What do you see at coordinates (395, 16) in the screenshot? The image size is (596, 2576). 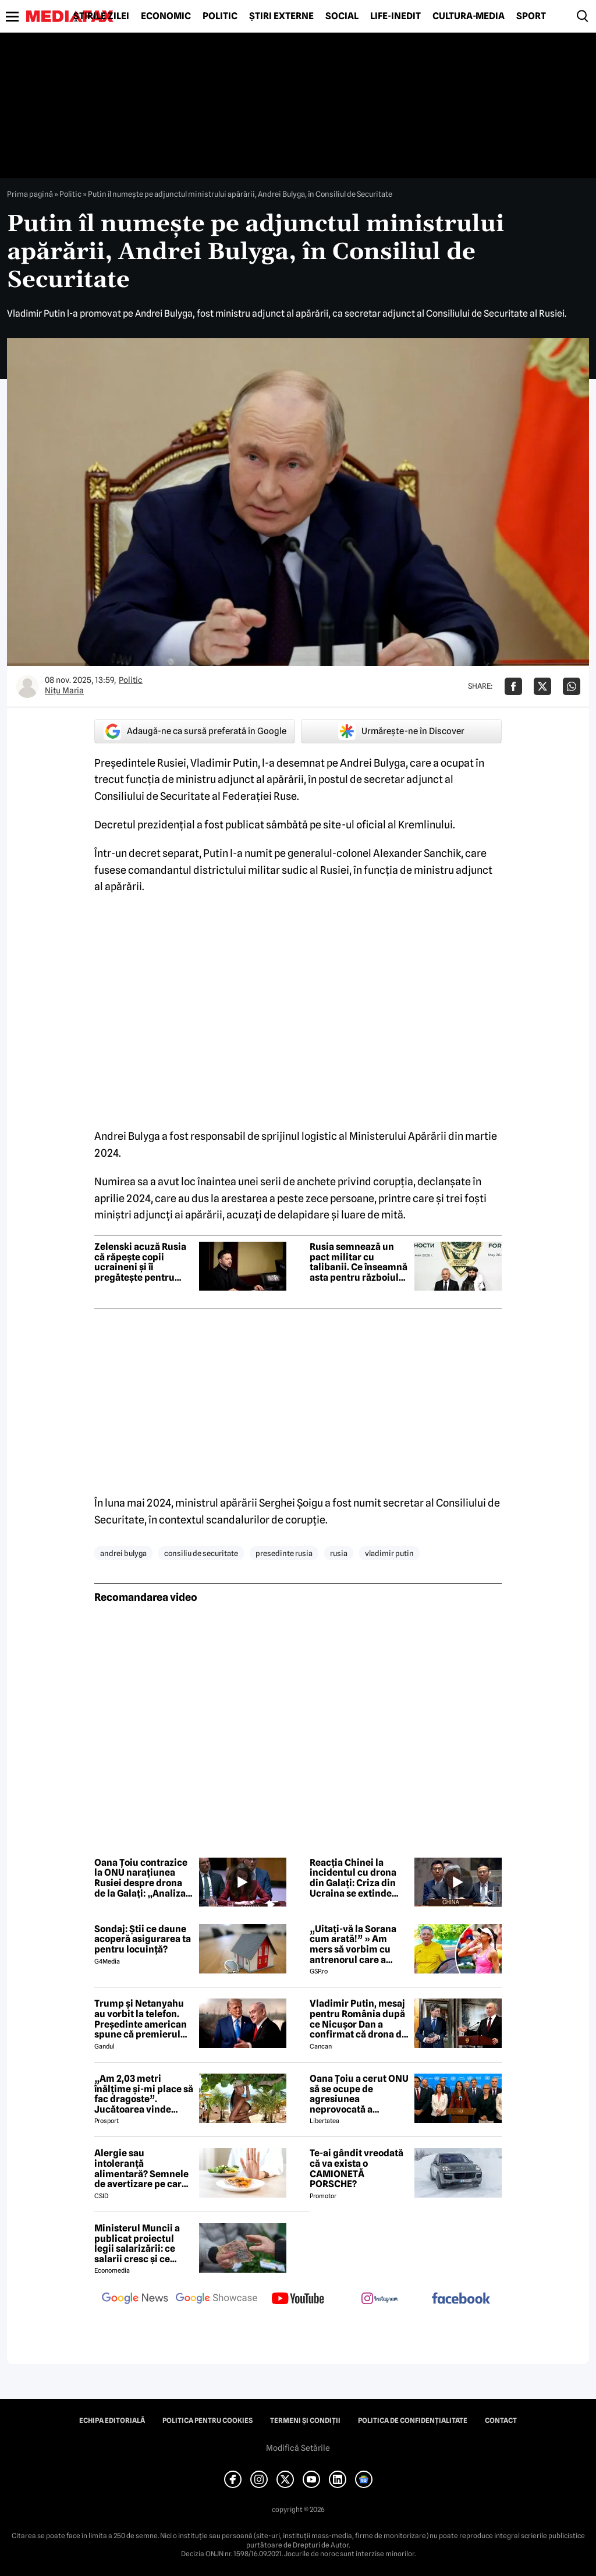 I see `Life-Inedit` at bounding box center [395, 16].